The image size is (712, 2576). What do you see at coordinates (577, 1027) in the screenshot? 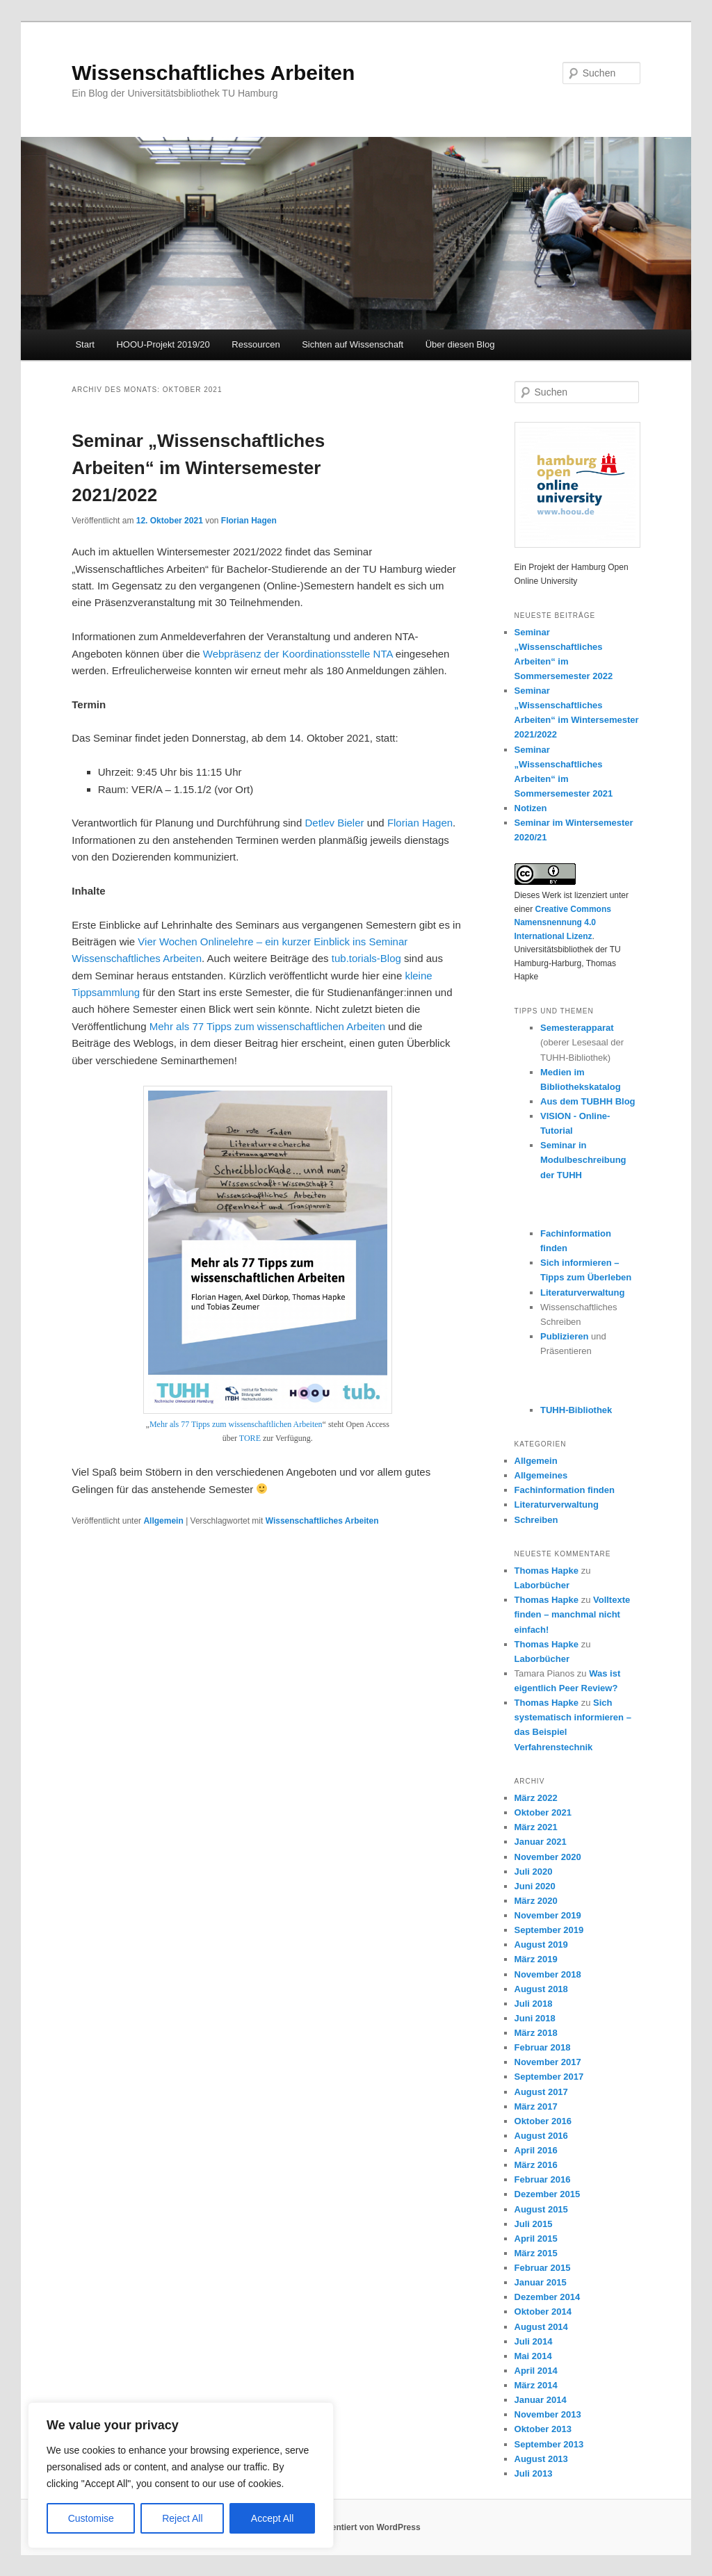
I see `Semesterapparat` at bounding box center [577, 1027].